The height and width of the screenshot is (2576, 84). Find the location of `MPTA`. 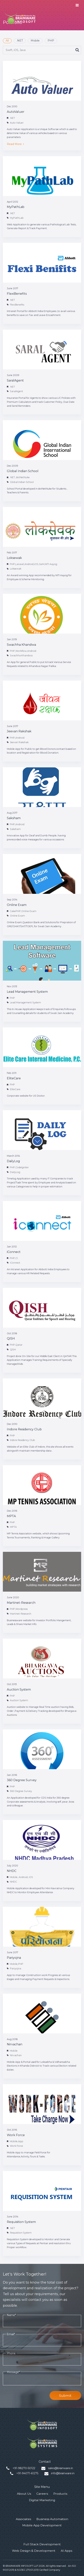

MPTA is located at coordinates (13, 1526).